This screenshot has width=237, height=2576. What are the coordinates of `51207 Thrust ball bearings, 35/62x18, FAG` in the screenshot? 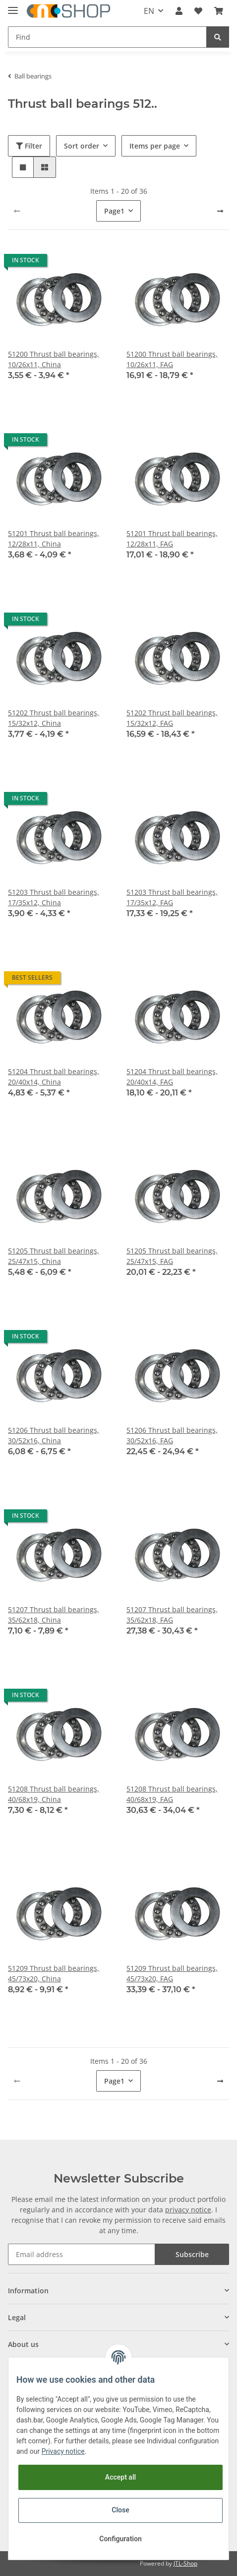 It's located at (172, 1615).